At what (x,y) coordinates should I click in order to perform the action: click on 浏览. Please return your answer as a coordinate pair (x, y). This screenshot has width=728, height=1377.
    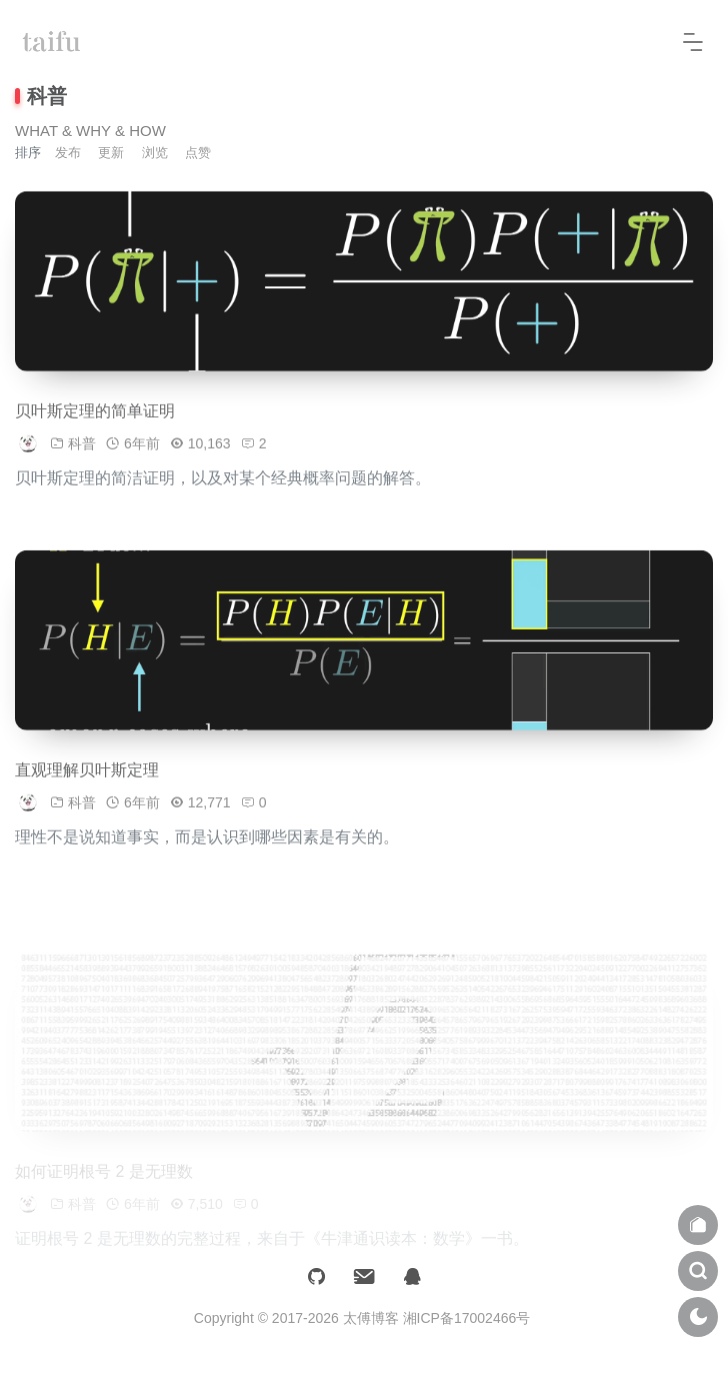
    Looking at the image, I should click on (155, 152).